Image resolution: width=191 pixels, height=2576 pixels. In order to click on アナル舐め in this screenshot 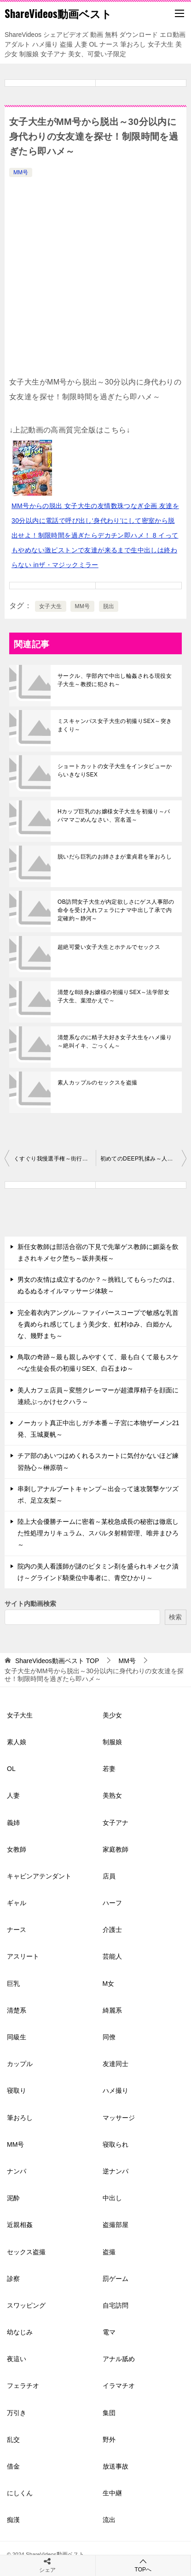, I will do `click(119, 2359)`.